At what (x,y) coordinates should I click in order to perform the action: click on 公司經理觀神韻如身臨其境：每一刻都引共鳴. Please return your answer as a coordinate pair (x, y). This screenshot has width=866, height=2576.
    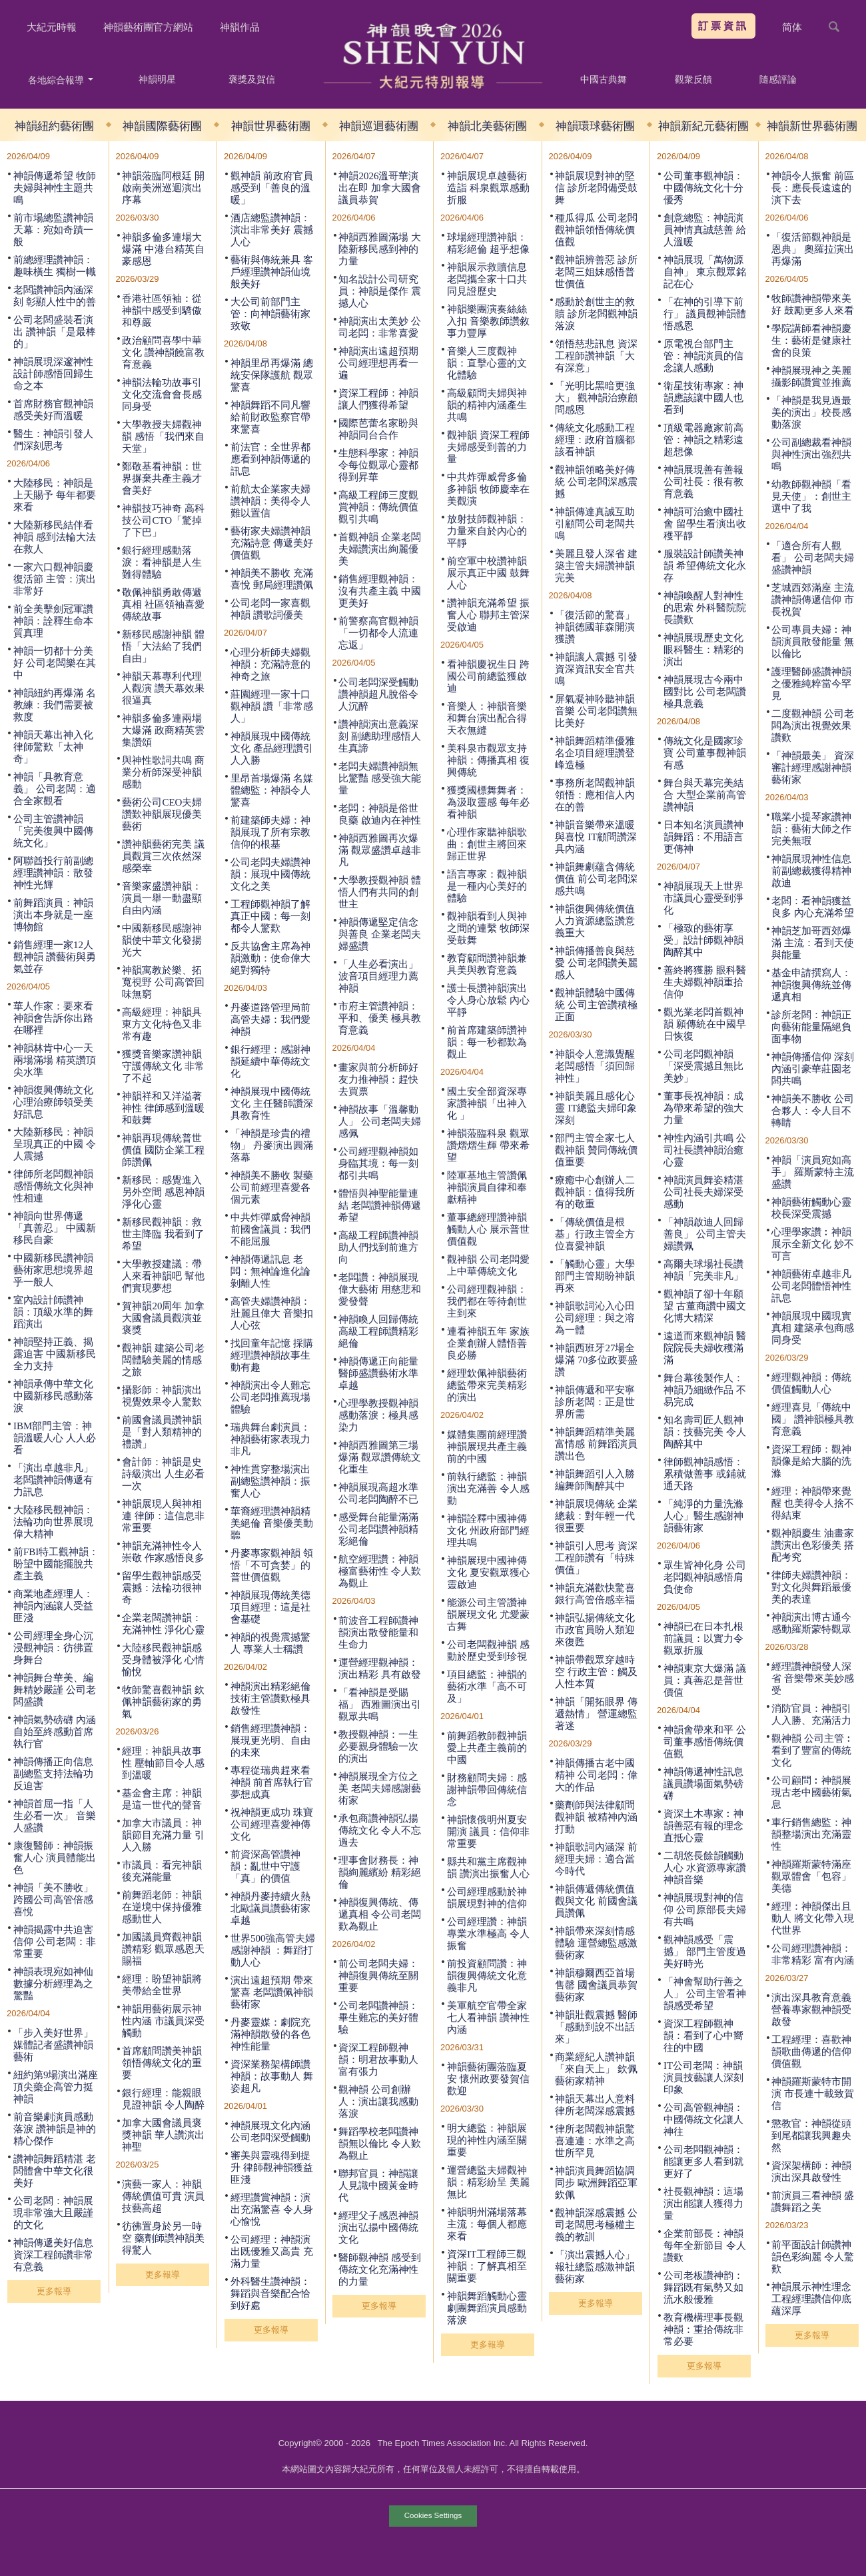
    Looking at the image, I should click on (378, 1163).